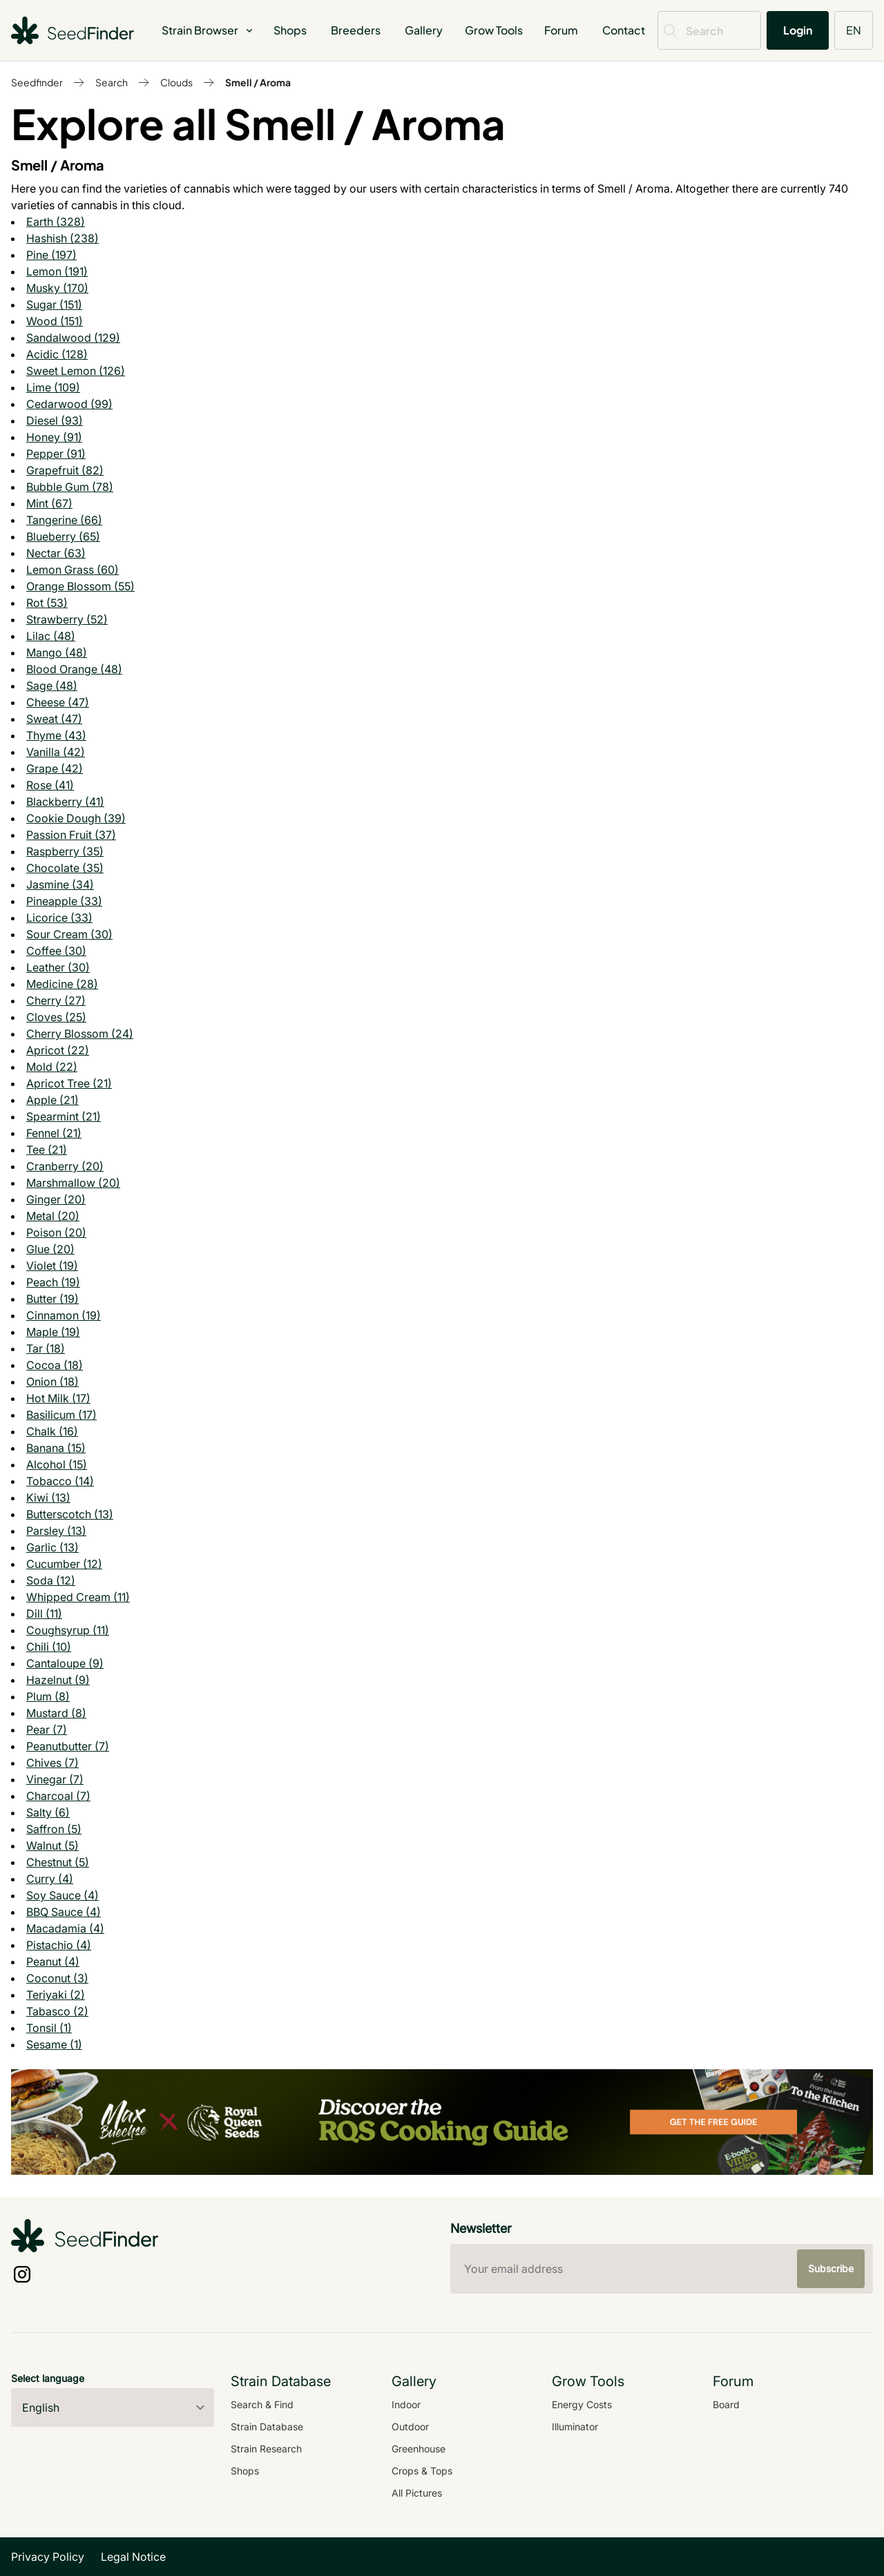 Image resolution: width=884 pixels, height=2576 pixels. I want to click on Login, so click(797, 30).